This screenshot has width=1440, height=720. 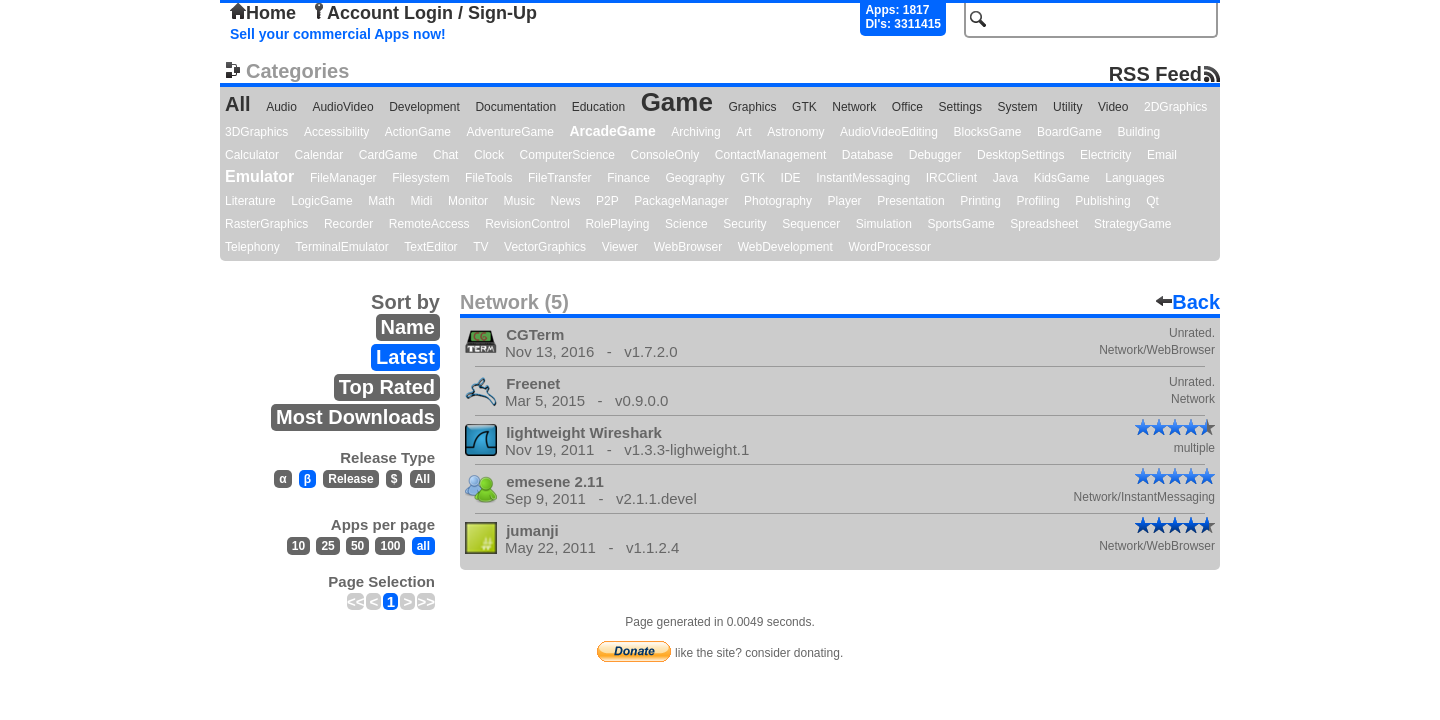 What do you see at coordinates (988, 132) in the screenshot?
I see `BlocksGame` at bounding box center [988, 132].